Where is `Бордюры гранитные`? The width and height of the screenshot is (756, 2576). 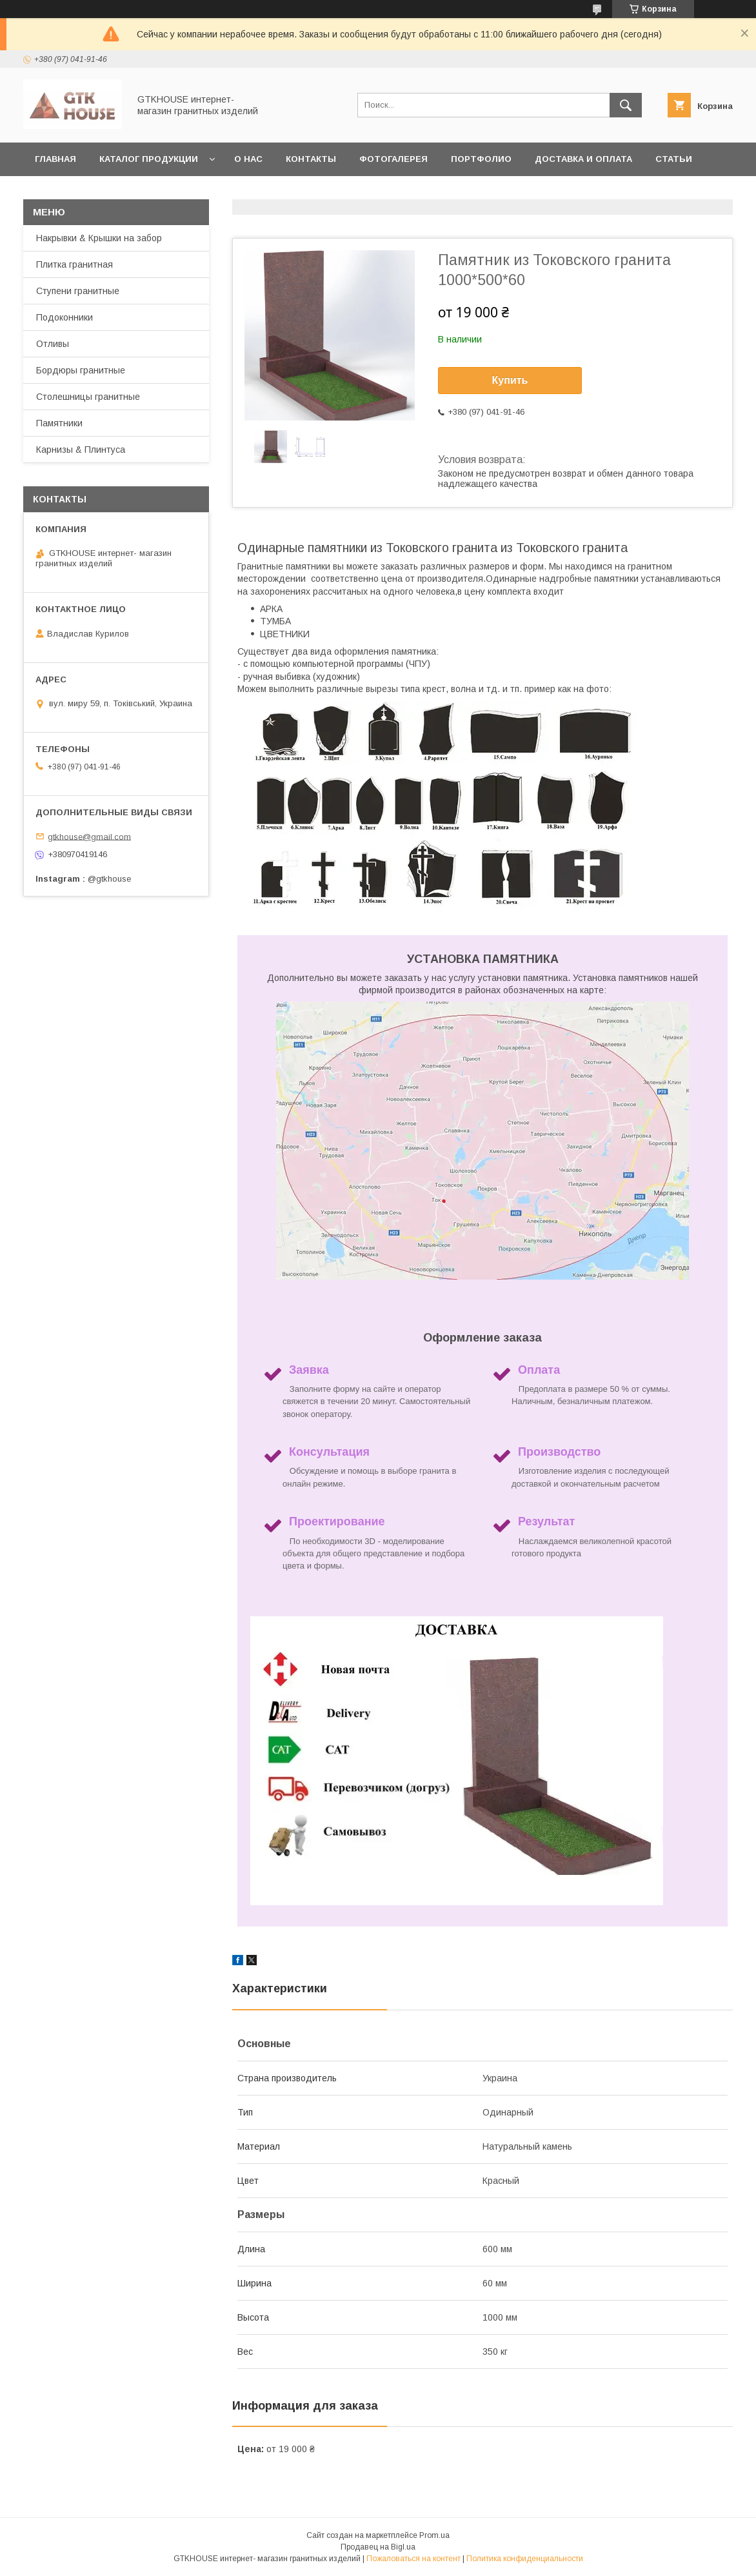 Бордюры гранитные is located at coordinates (80, 370).